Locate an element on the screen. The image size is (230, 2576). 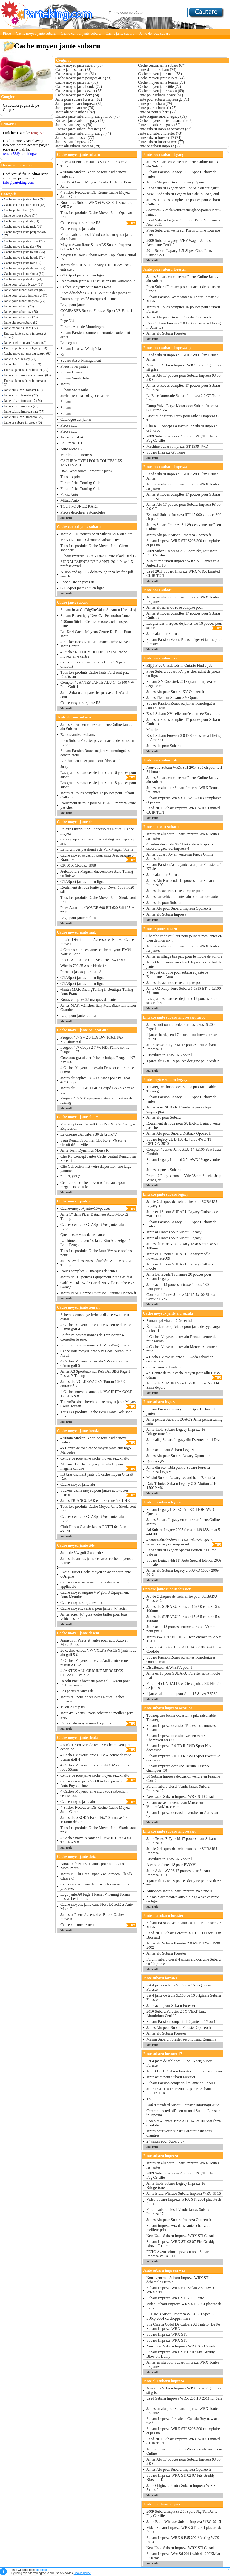
Set 4 jante de tabla 5x100 pe 16 orig Subaru Forester is located at coordinates (179, 1987).